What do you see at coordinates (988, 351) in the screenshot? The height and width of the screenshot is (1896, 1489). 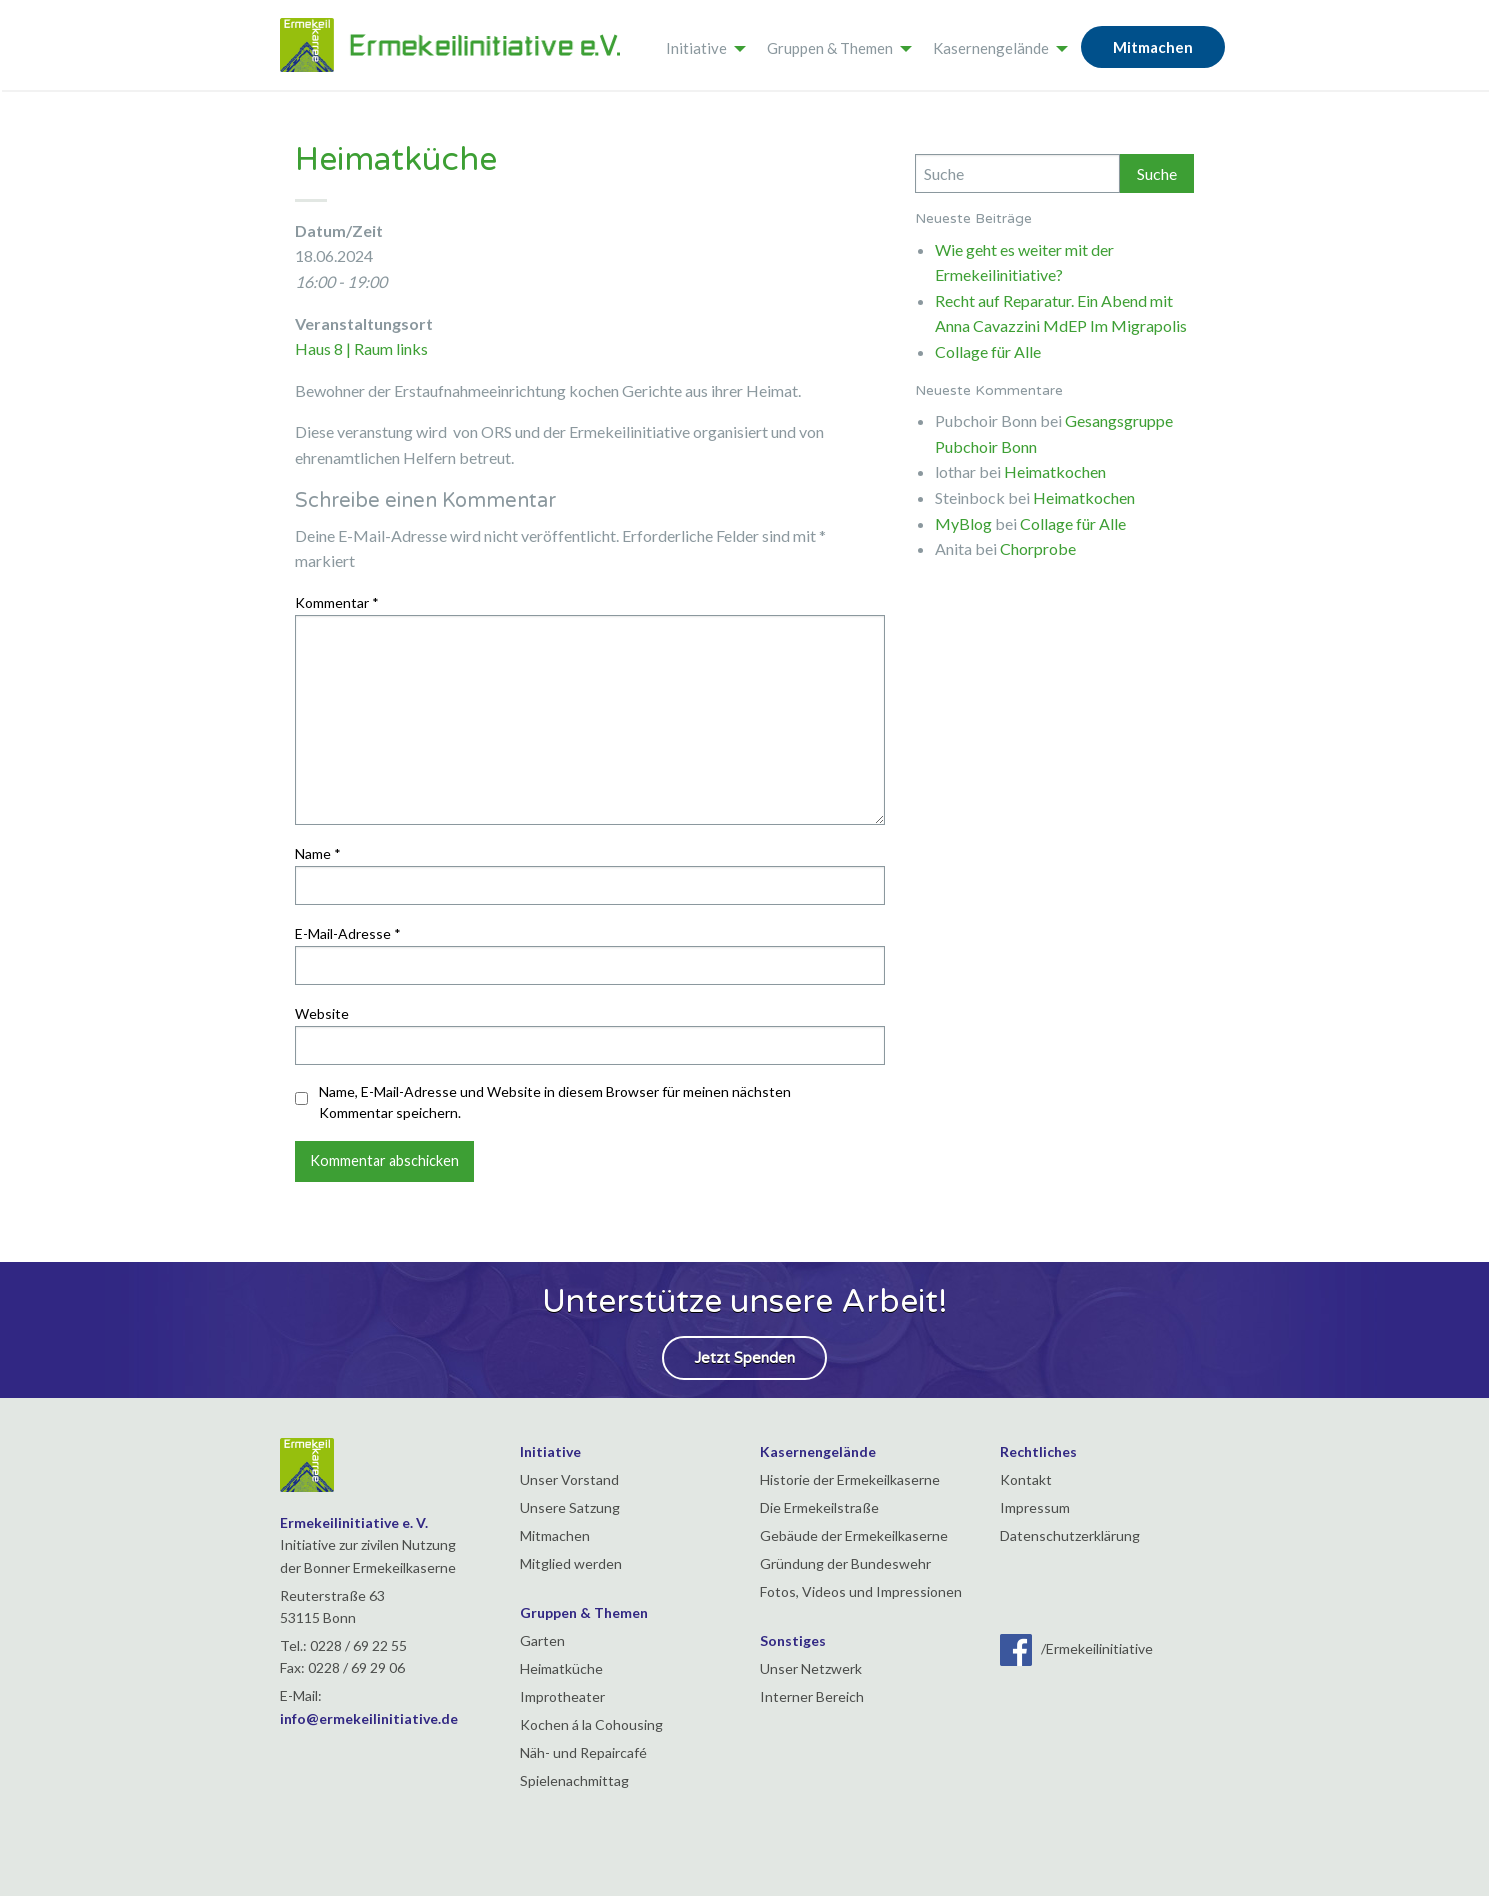 I see `Collage für Alle` at bounding box center [988, 351].